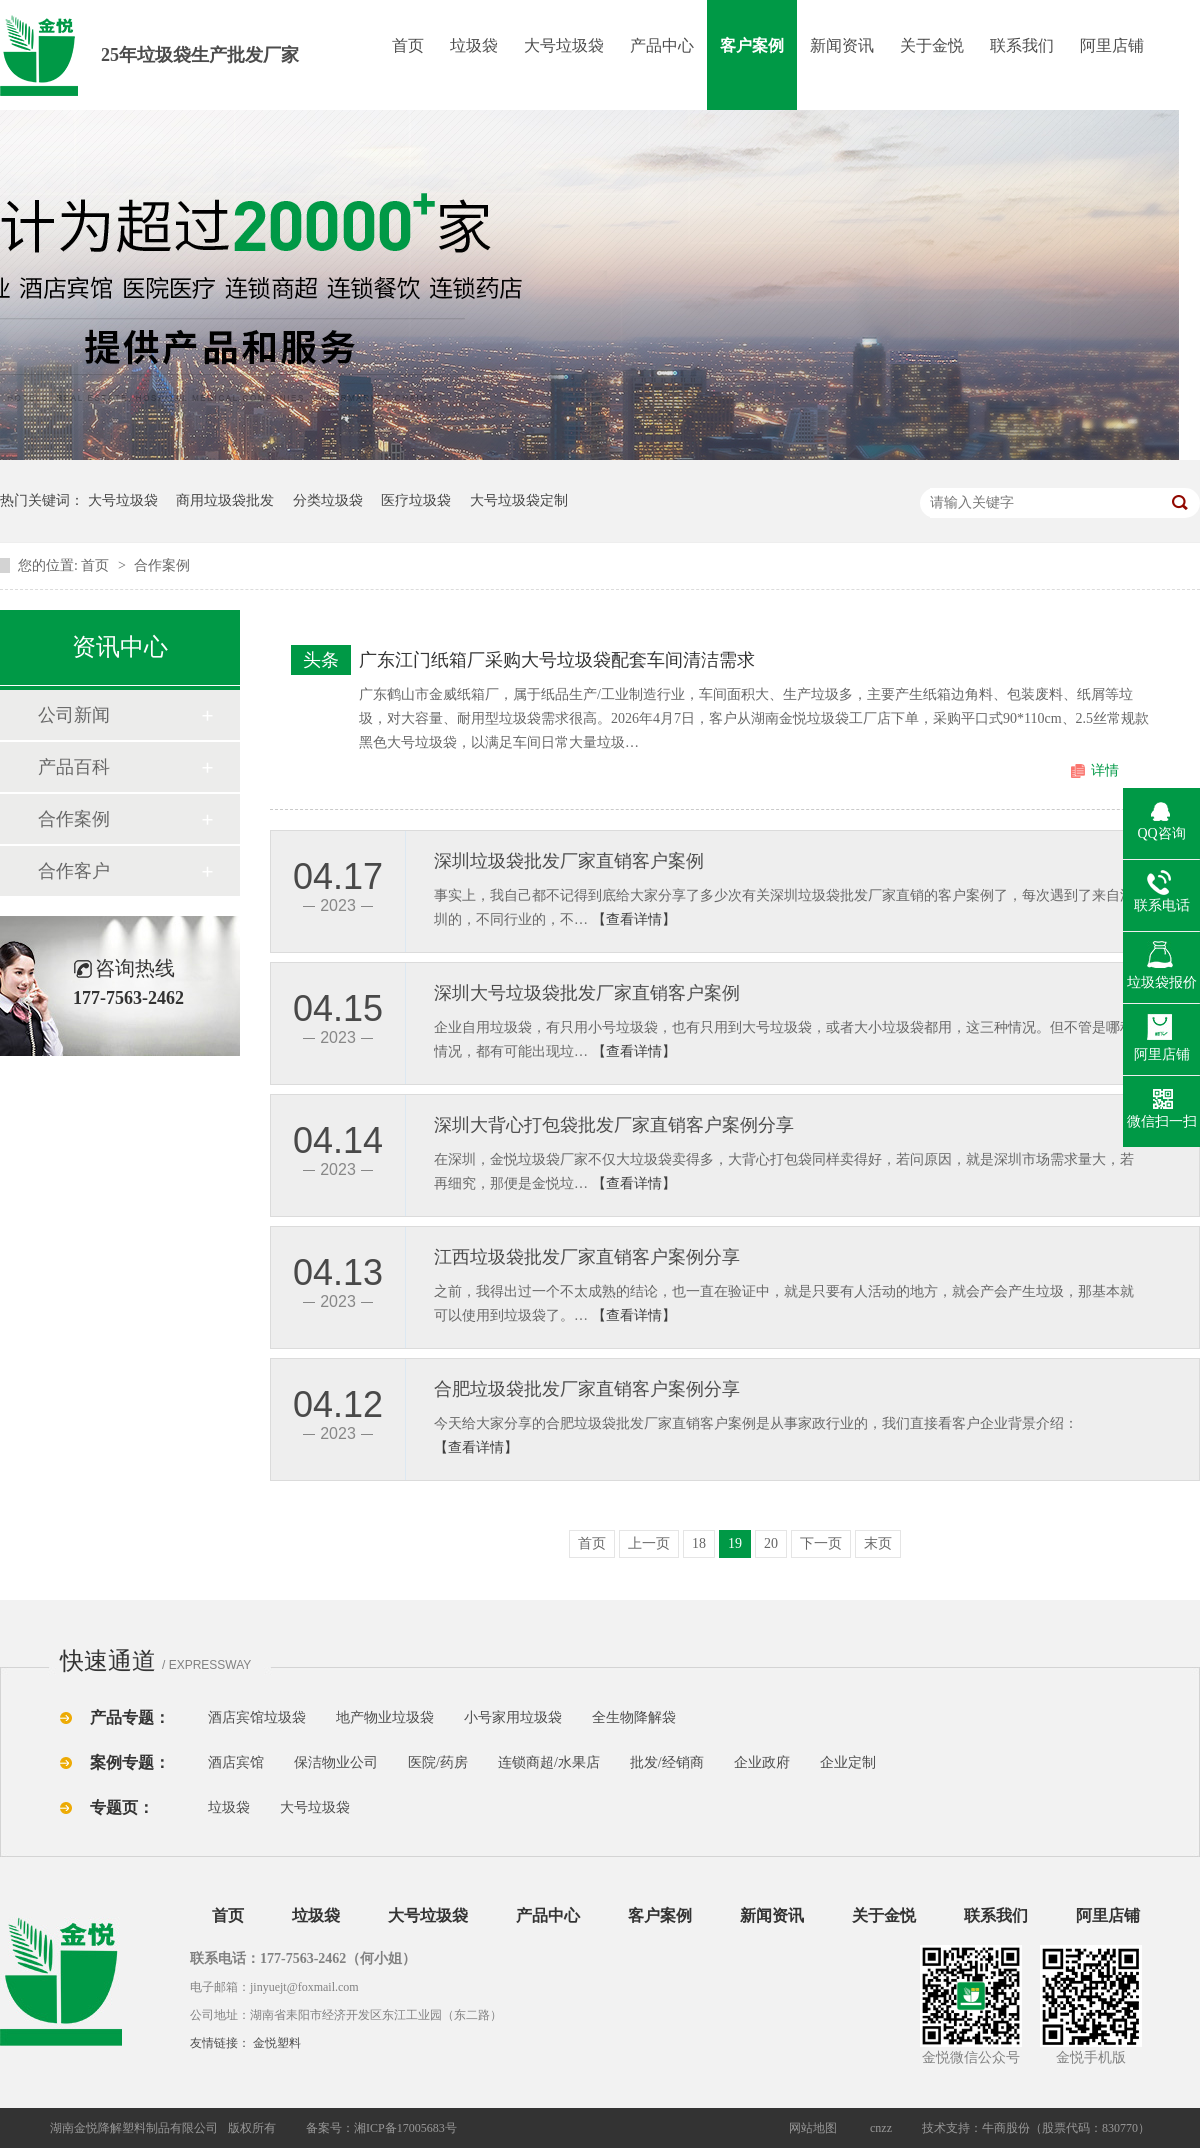  What do you see at coordinates (277, 2043) in the screenshot?
I see `金悦塑料` at bounding box center [277, 2043].